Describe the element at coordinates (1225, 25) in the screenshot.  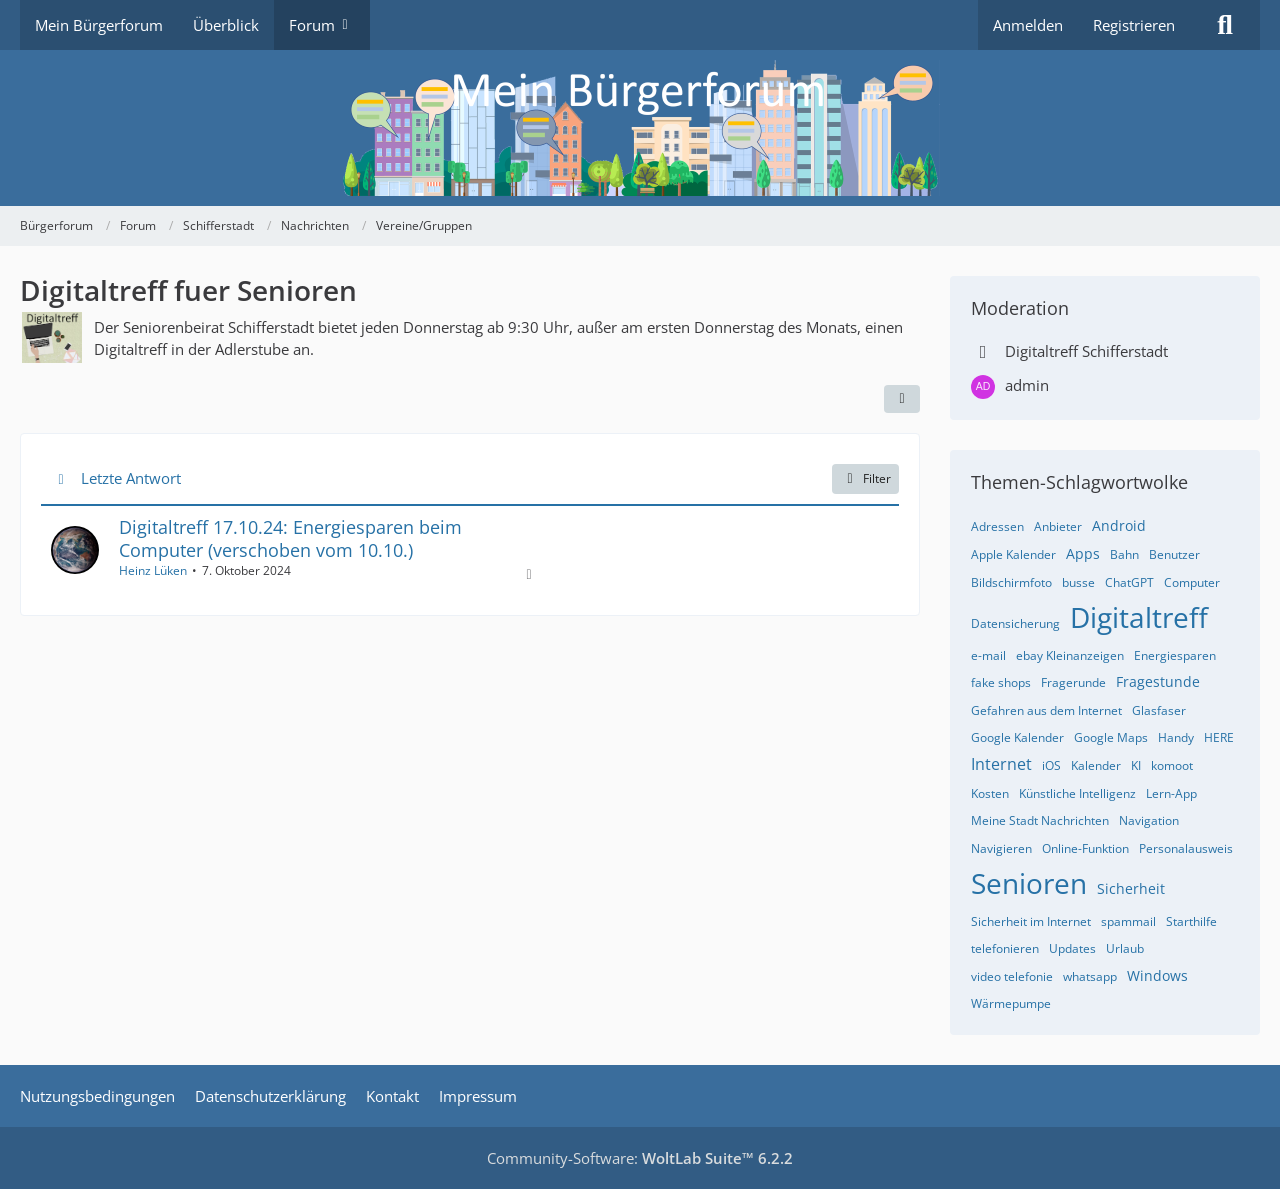
I see `[Suche]` at that location.